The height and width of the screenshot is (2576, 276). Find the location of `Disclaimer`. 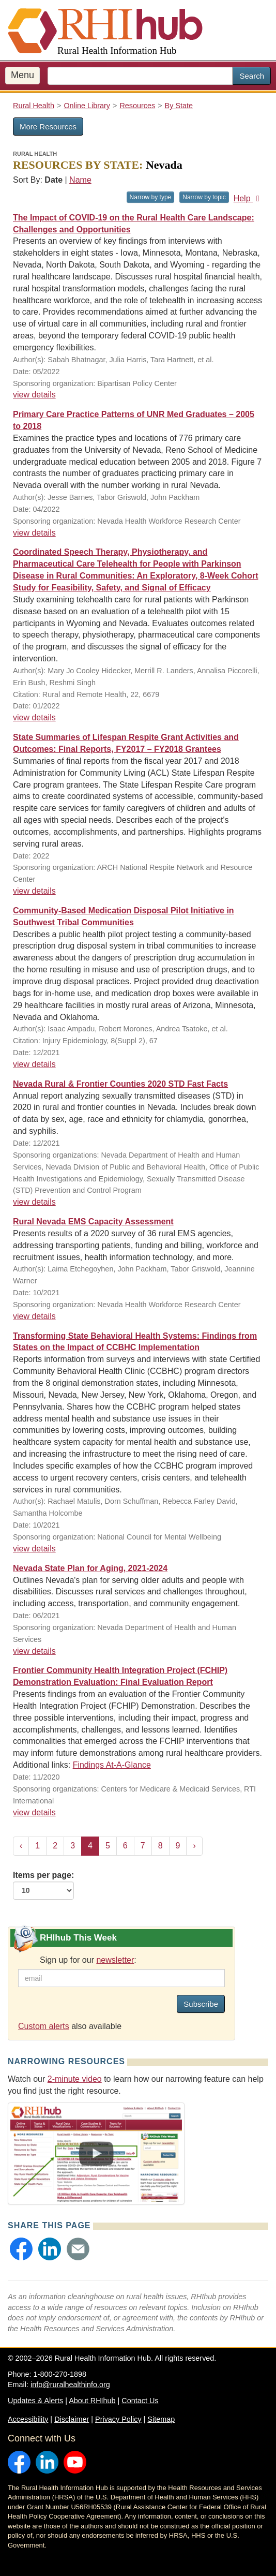

Disclaimer is located at coordinates (71, 2419).